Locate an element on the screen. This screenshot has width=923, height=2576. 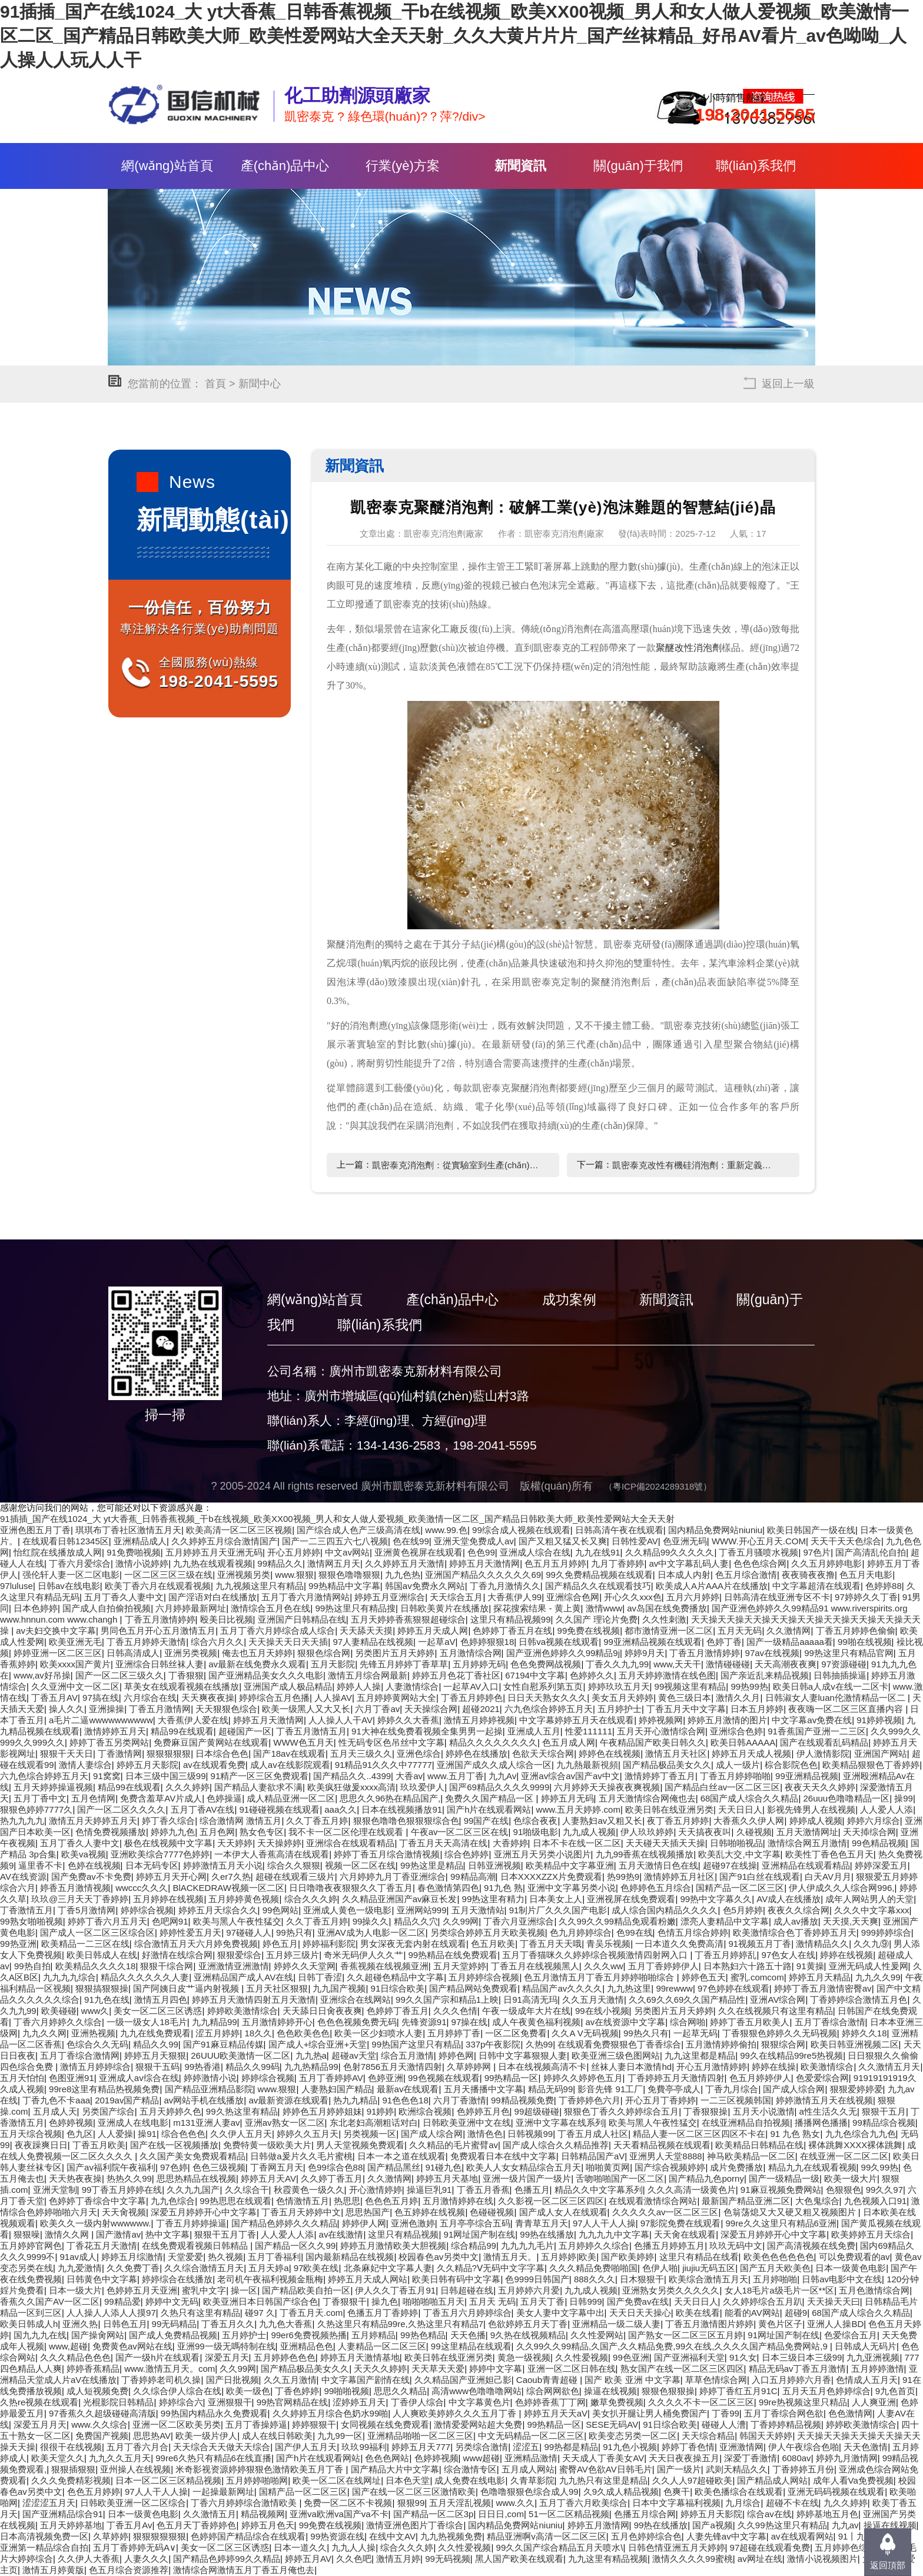
国产操肏网站 is located at coordinates (97, 2335).